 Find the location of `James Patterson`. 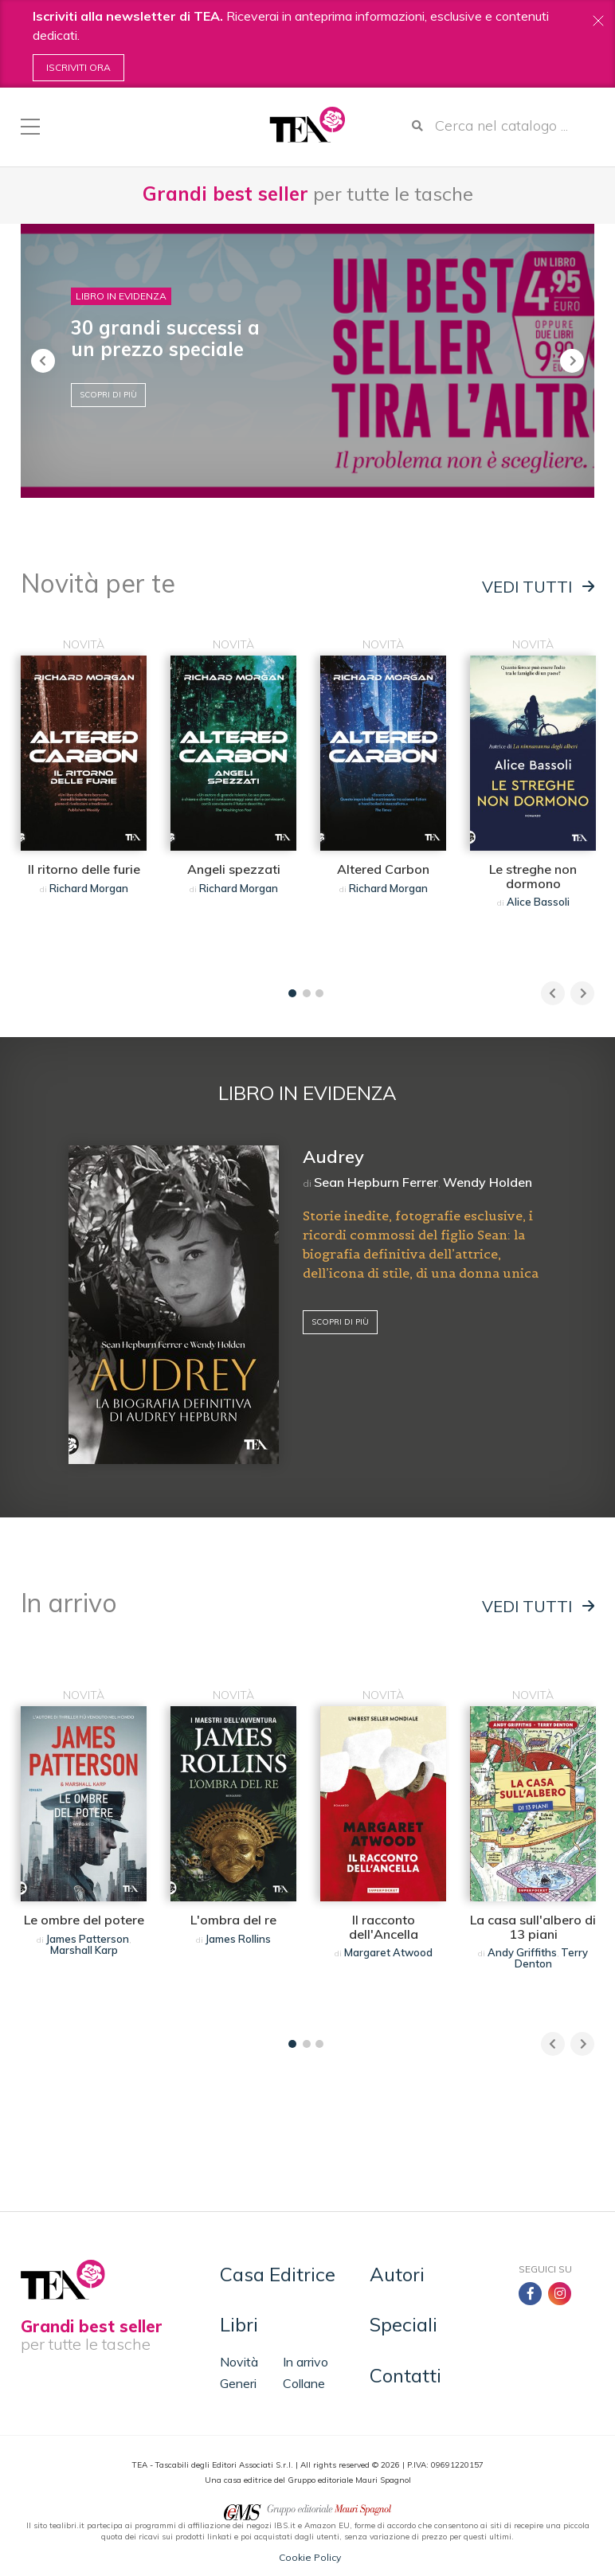

James Patterson is located at coordinates (87, 1938).